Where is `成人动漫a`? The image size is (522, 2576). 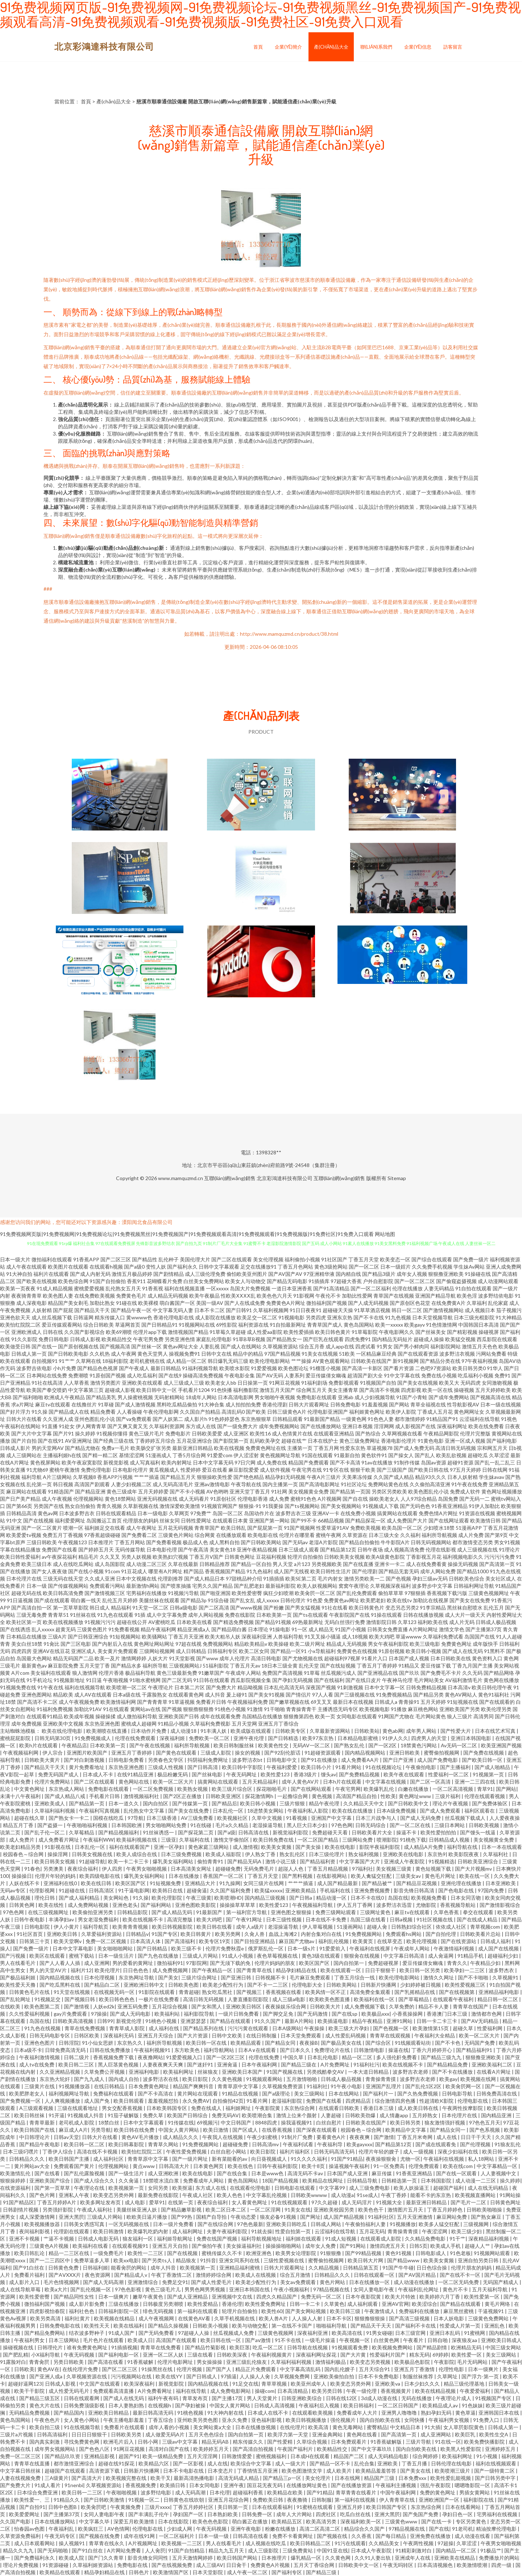
成人动漫a is located at coordinates (342, 2195).